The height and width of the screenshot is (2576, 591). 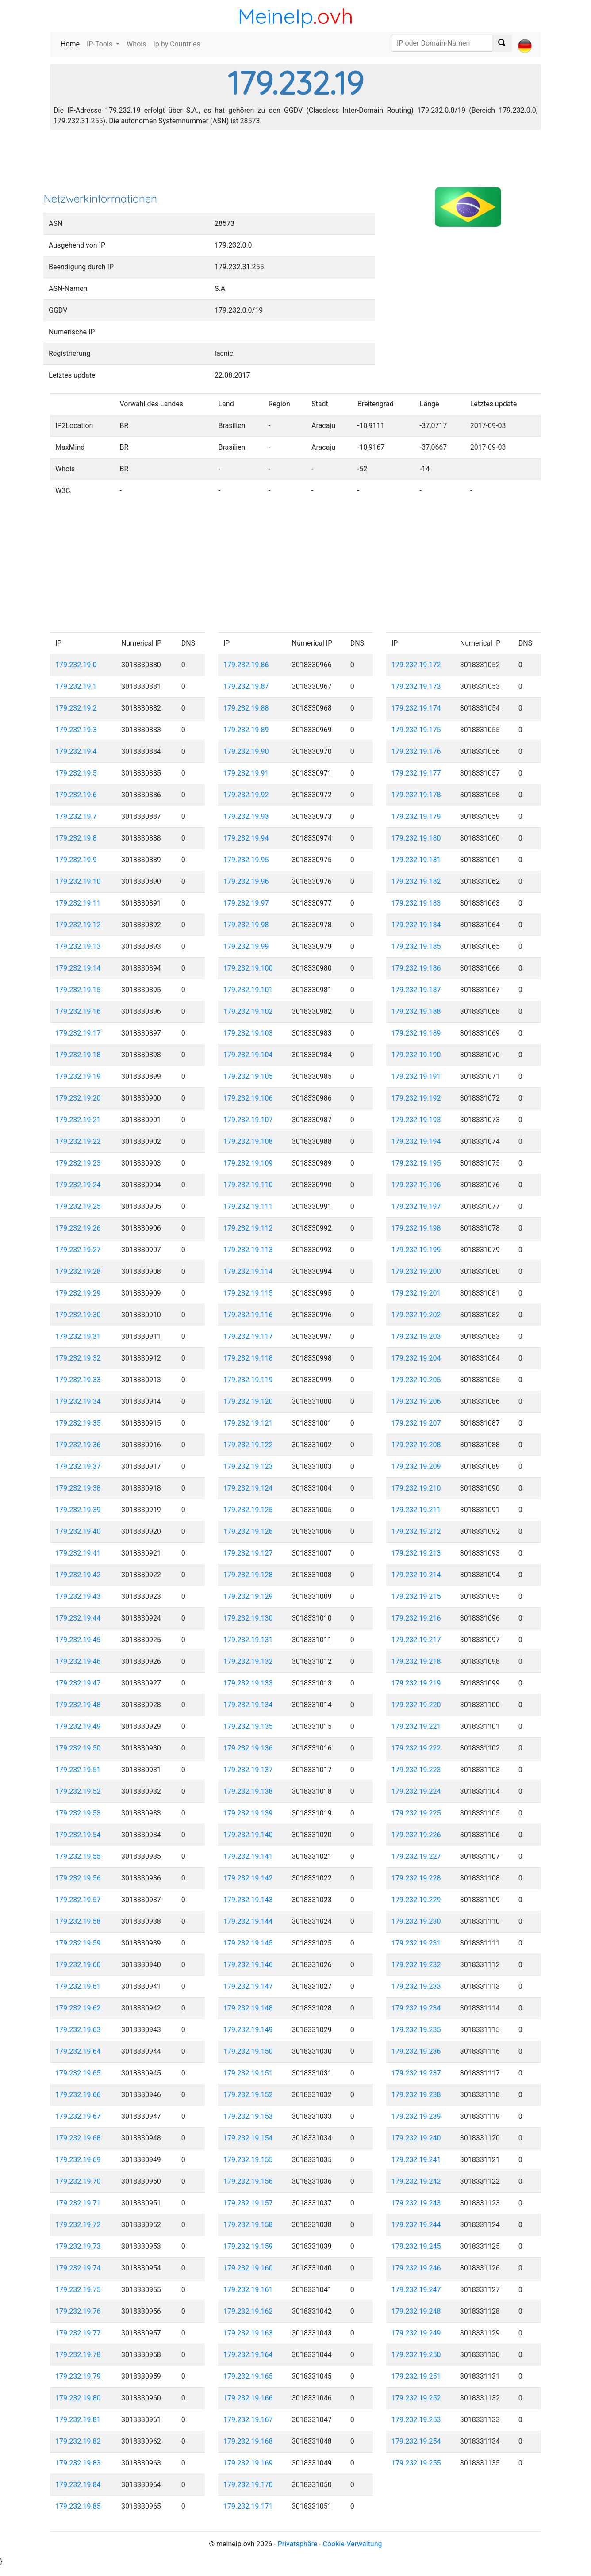 What do you see at coordinates (100, 44) in the screenshot?
I see `IP-Tools [button]` at bounding box center [100, 44].